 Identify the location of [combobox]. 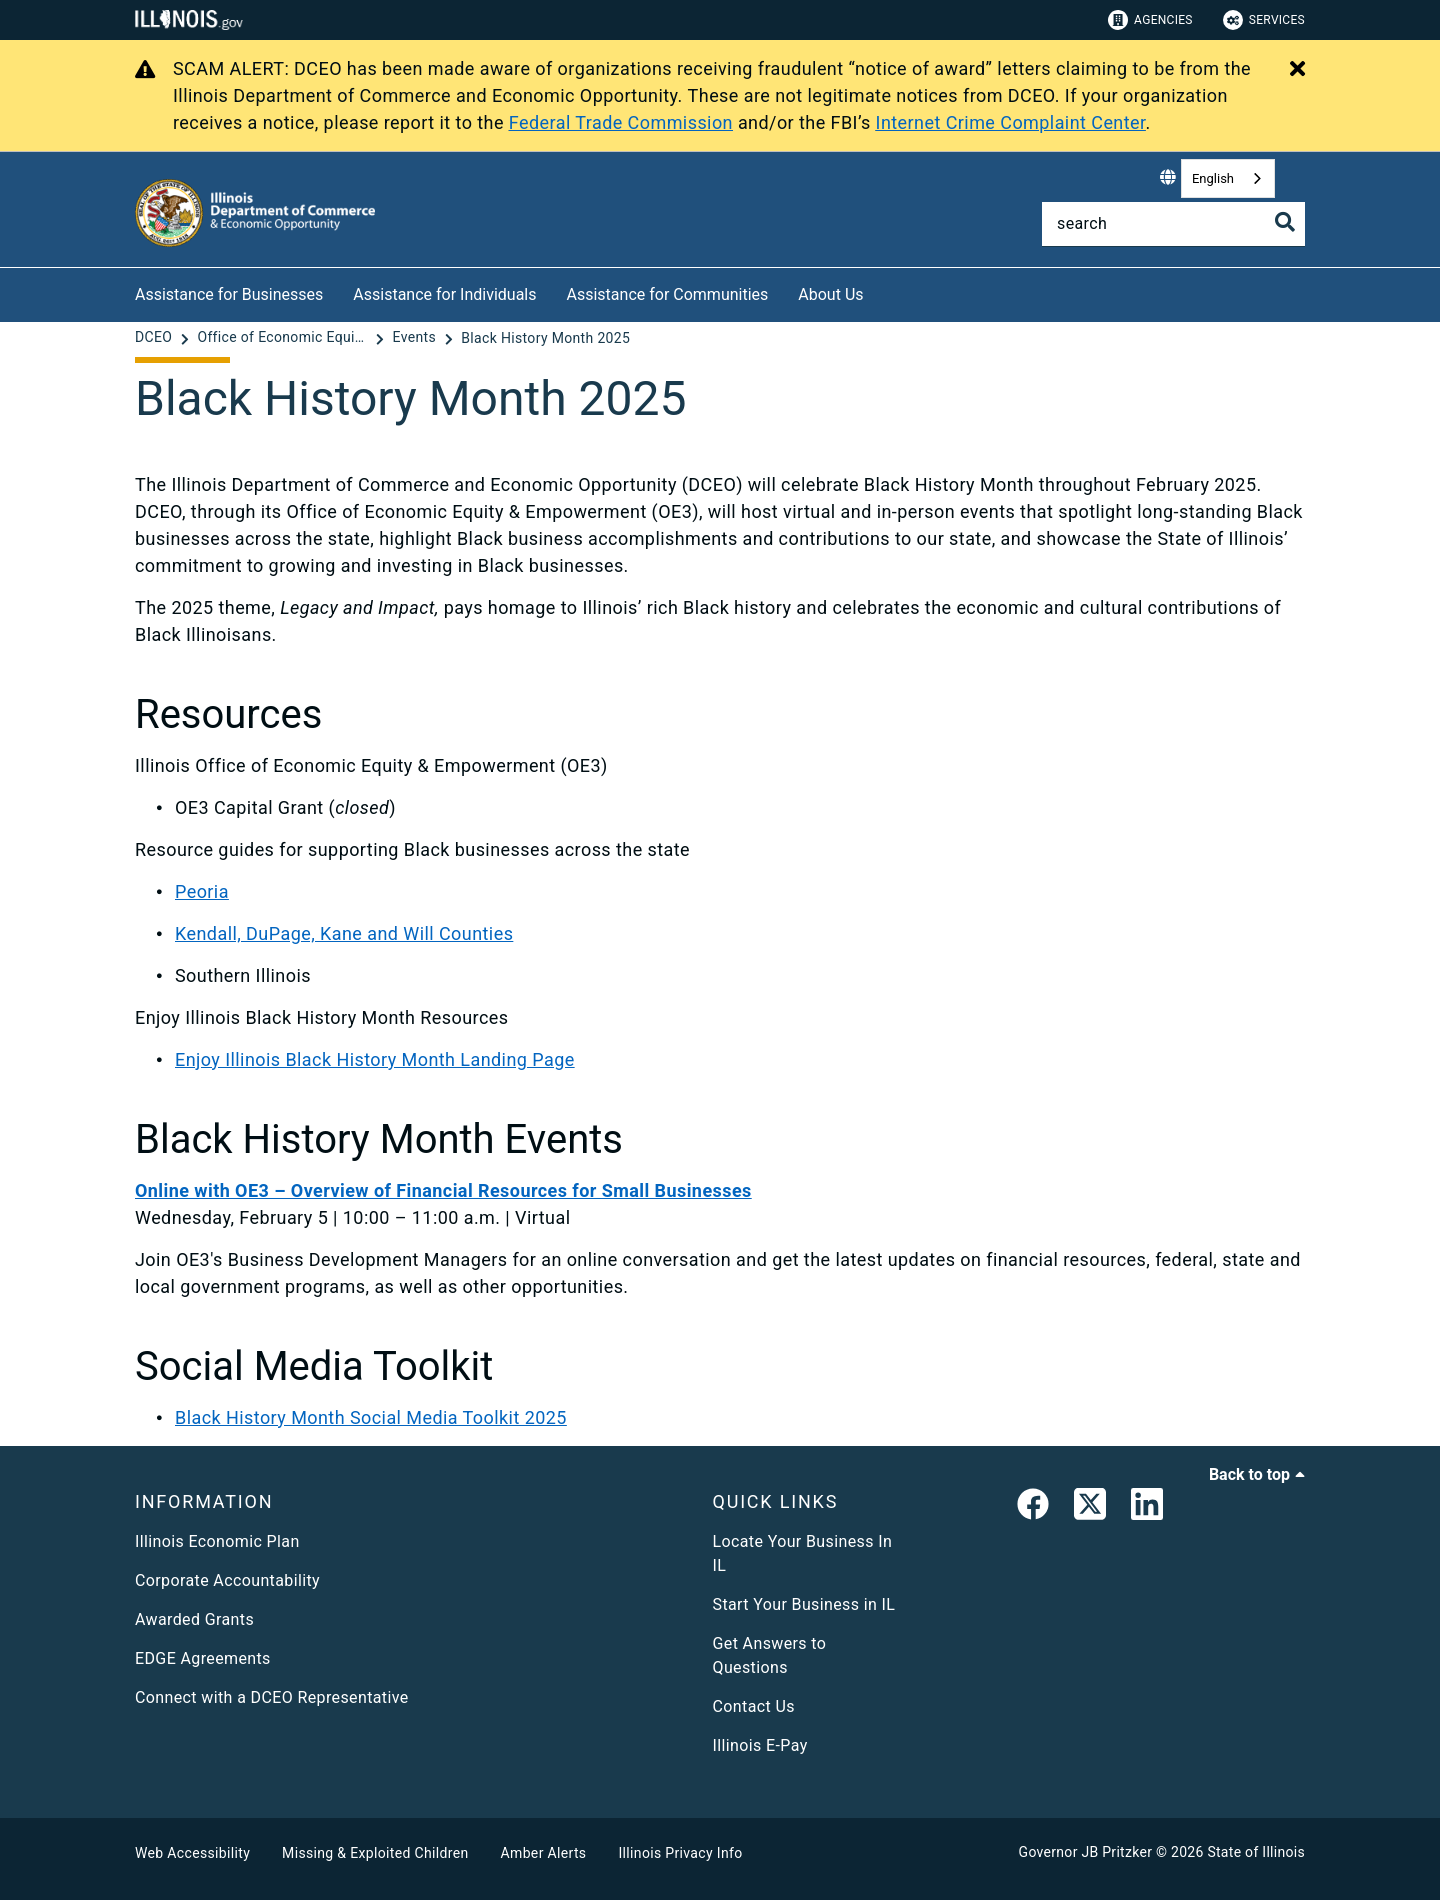
(1228, 178).